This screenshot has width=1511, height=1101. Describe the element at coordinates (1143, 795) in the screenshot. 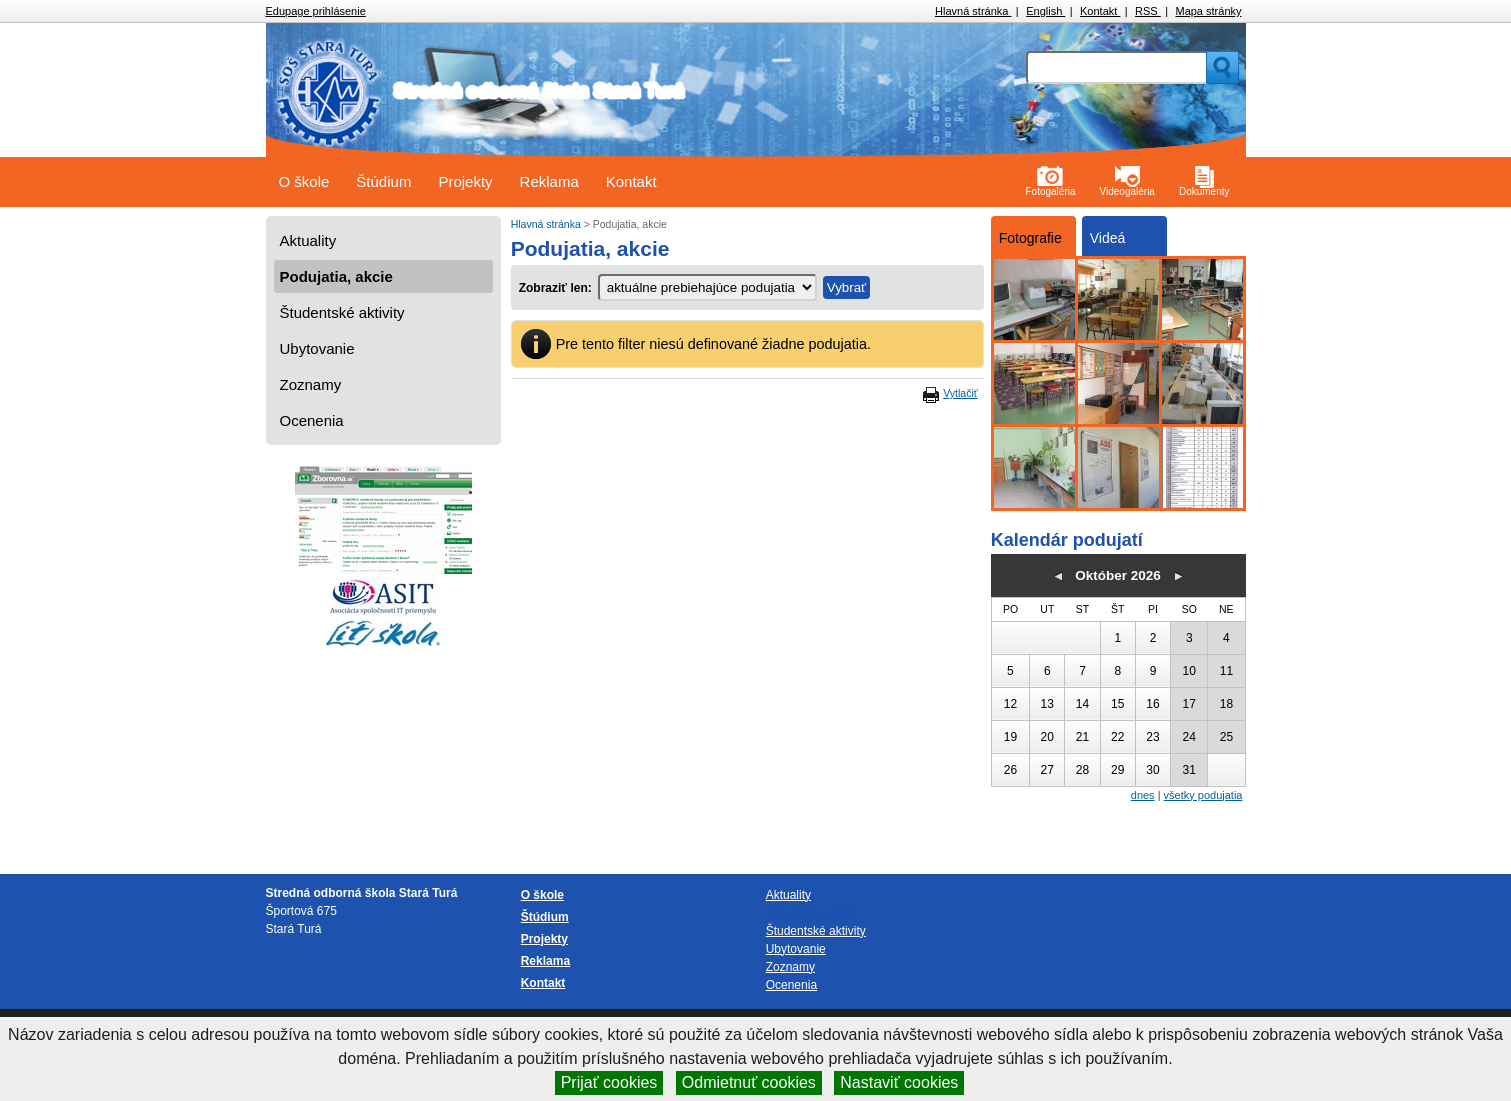

I see `dnes` at that location.